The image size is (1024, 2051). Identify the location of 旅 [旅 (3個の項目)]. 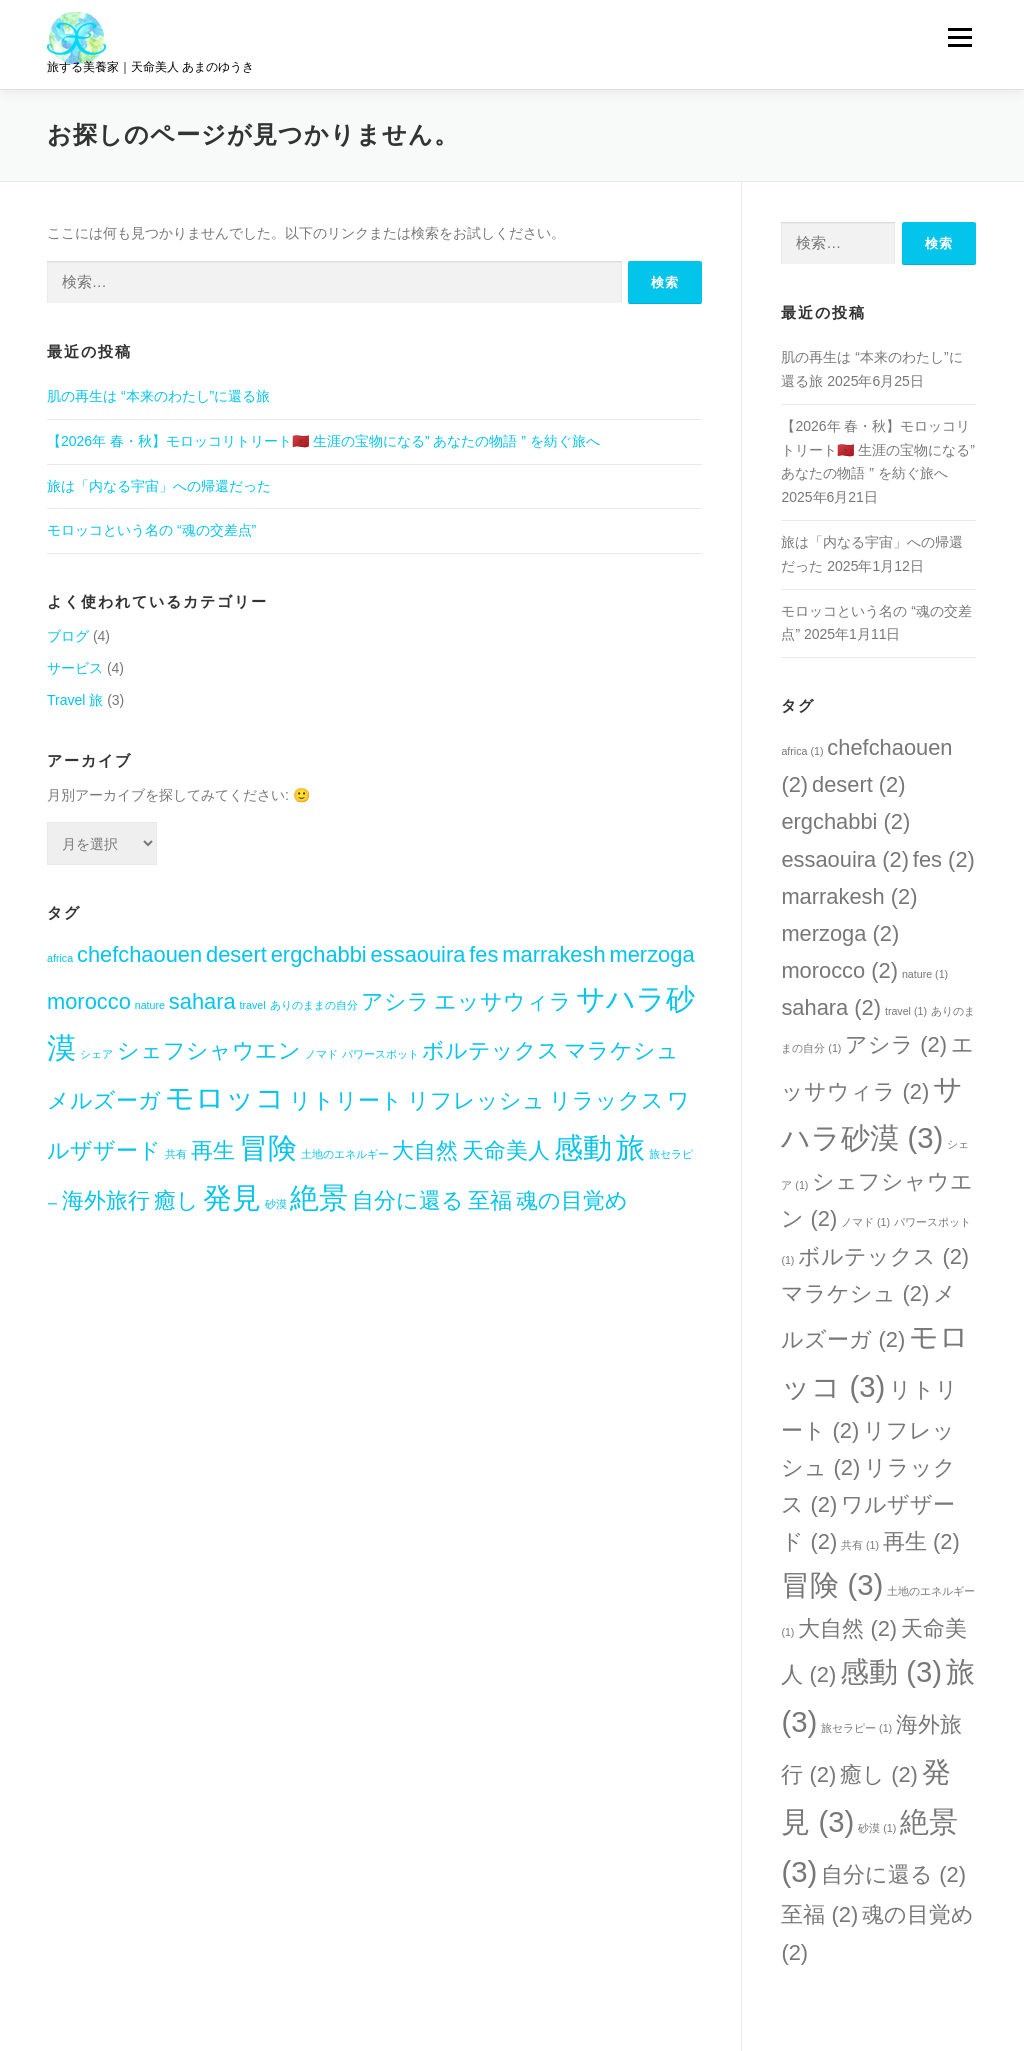
(630, 1147).